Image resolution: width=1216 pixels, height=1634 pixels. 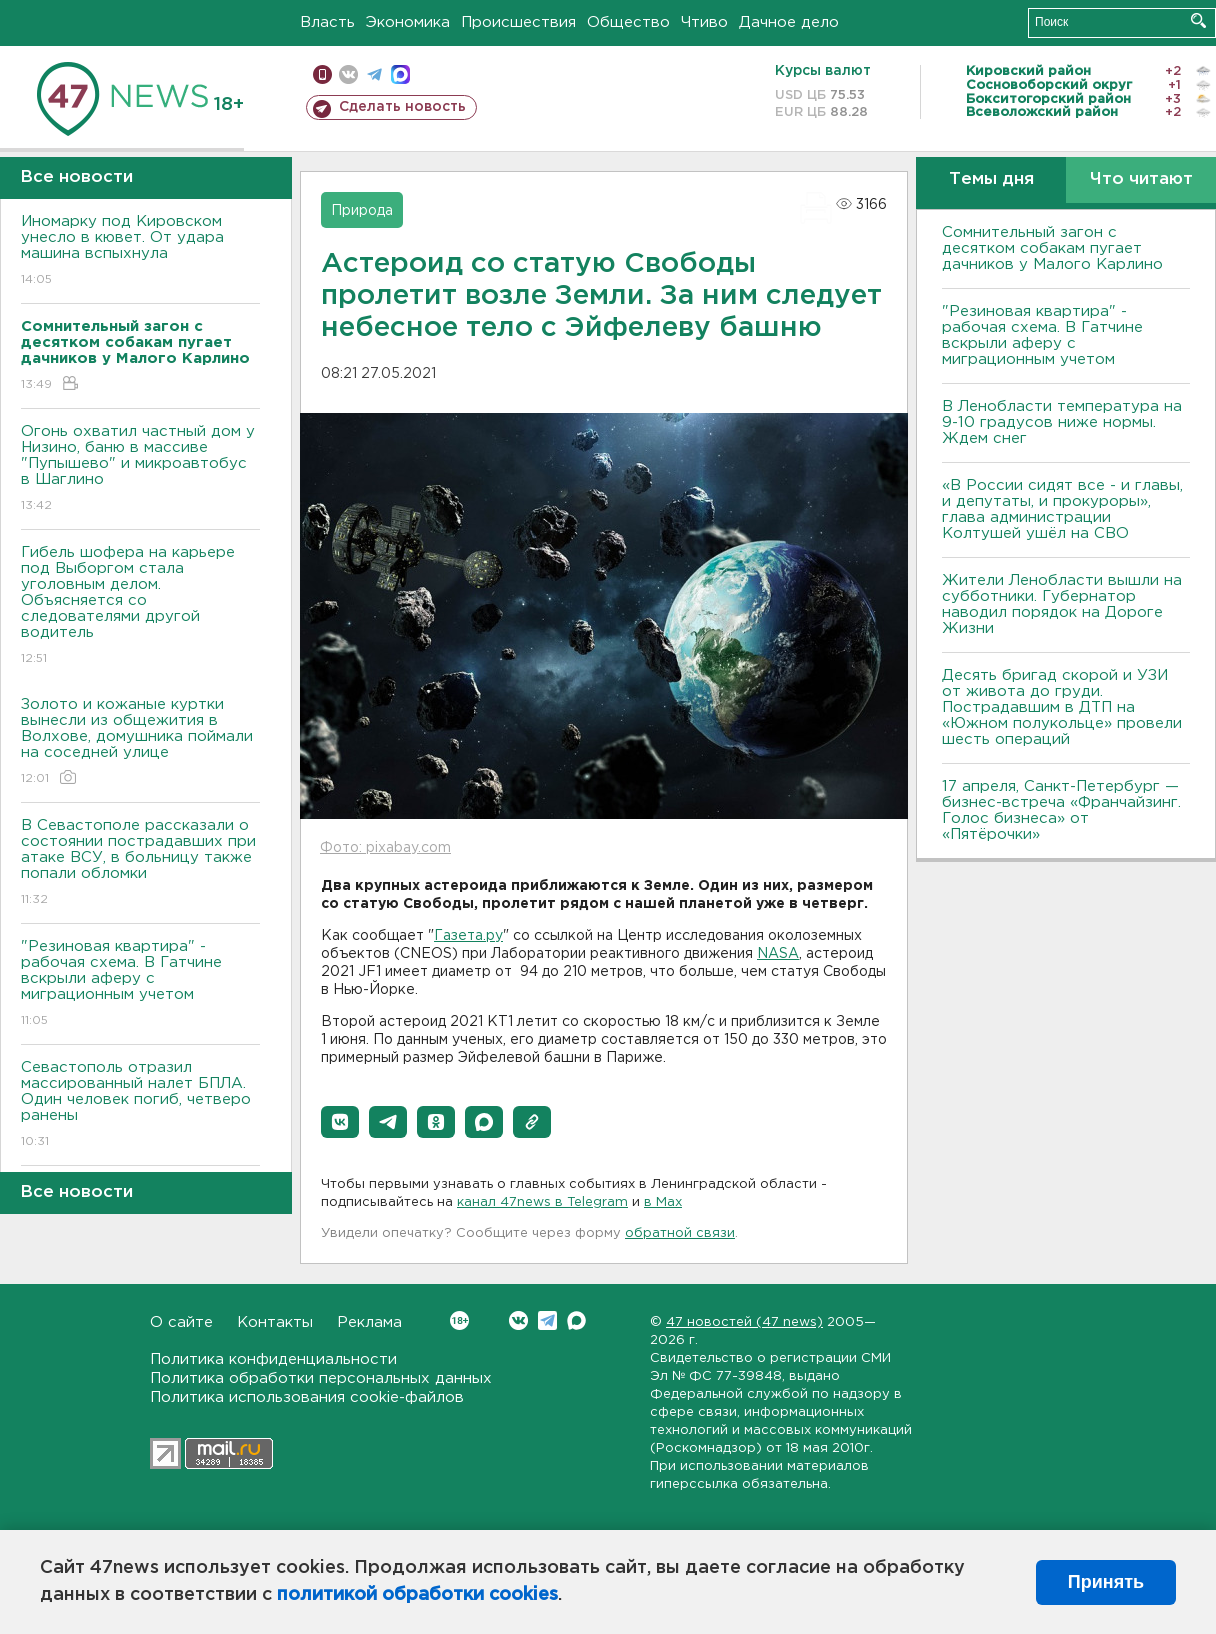 I want to click on О сайте, so click(x=181, y=1322).